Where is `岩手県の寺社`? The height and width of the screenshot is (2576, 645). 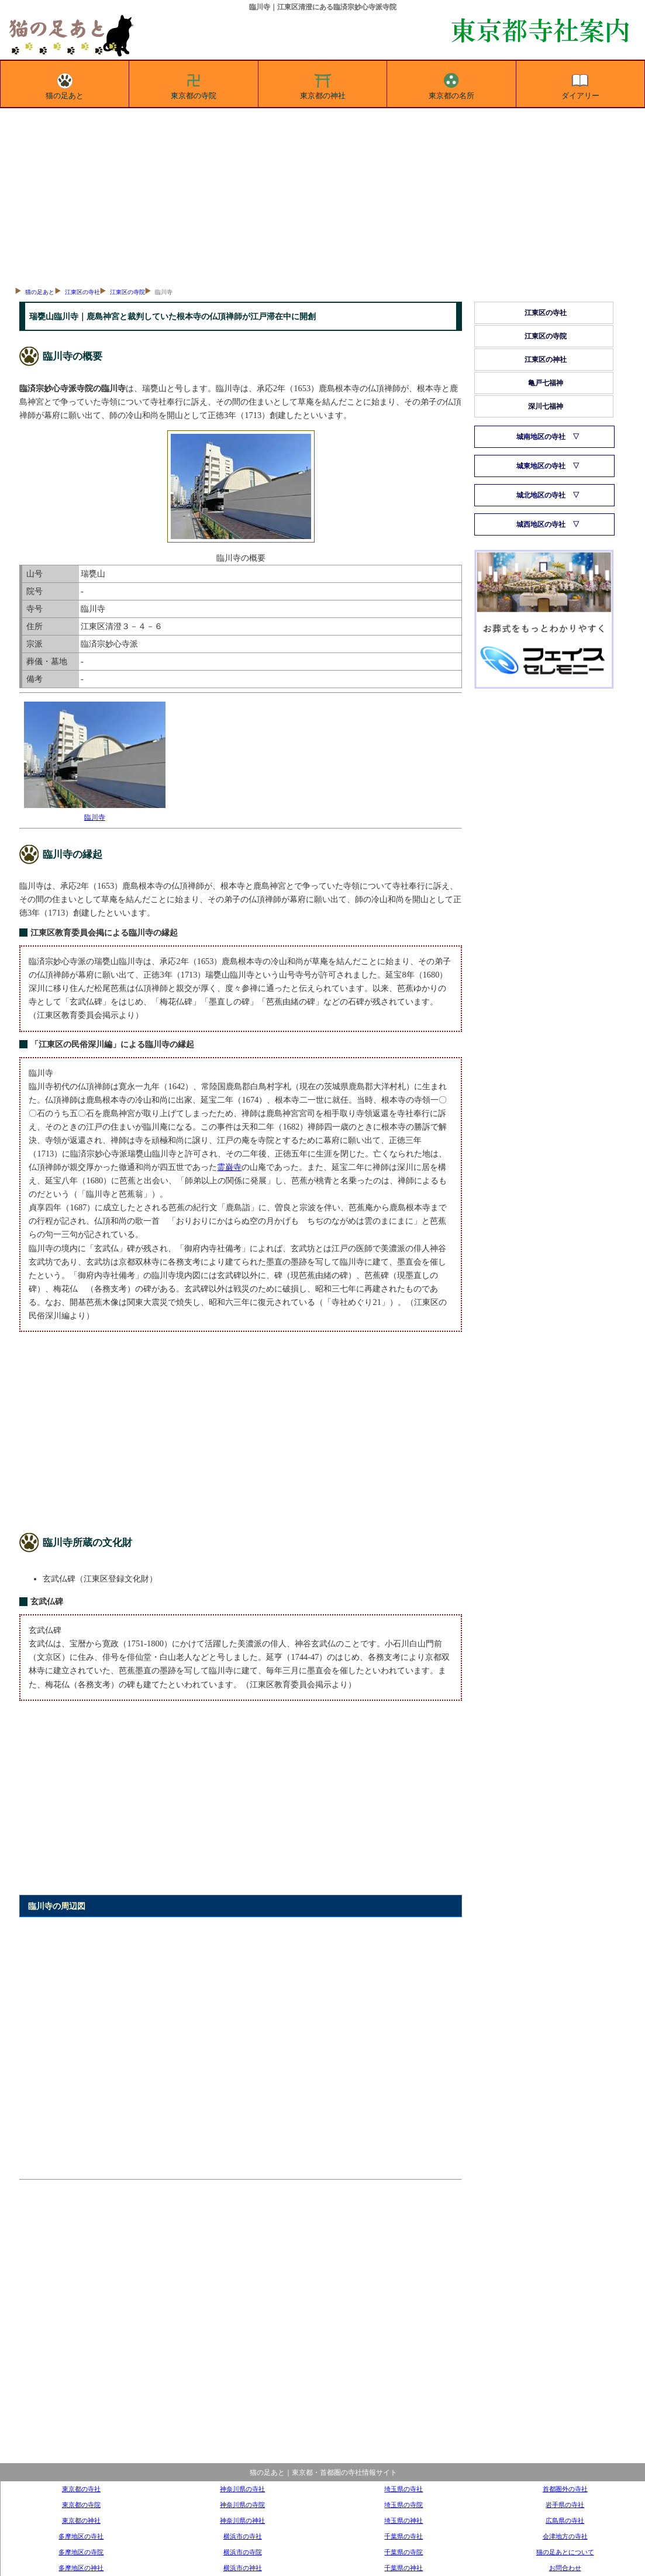 岩手県の寺社 is located at coordinates (565, 2504).